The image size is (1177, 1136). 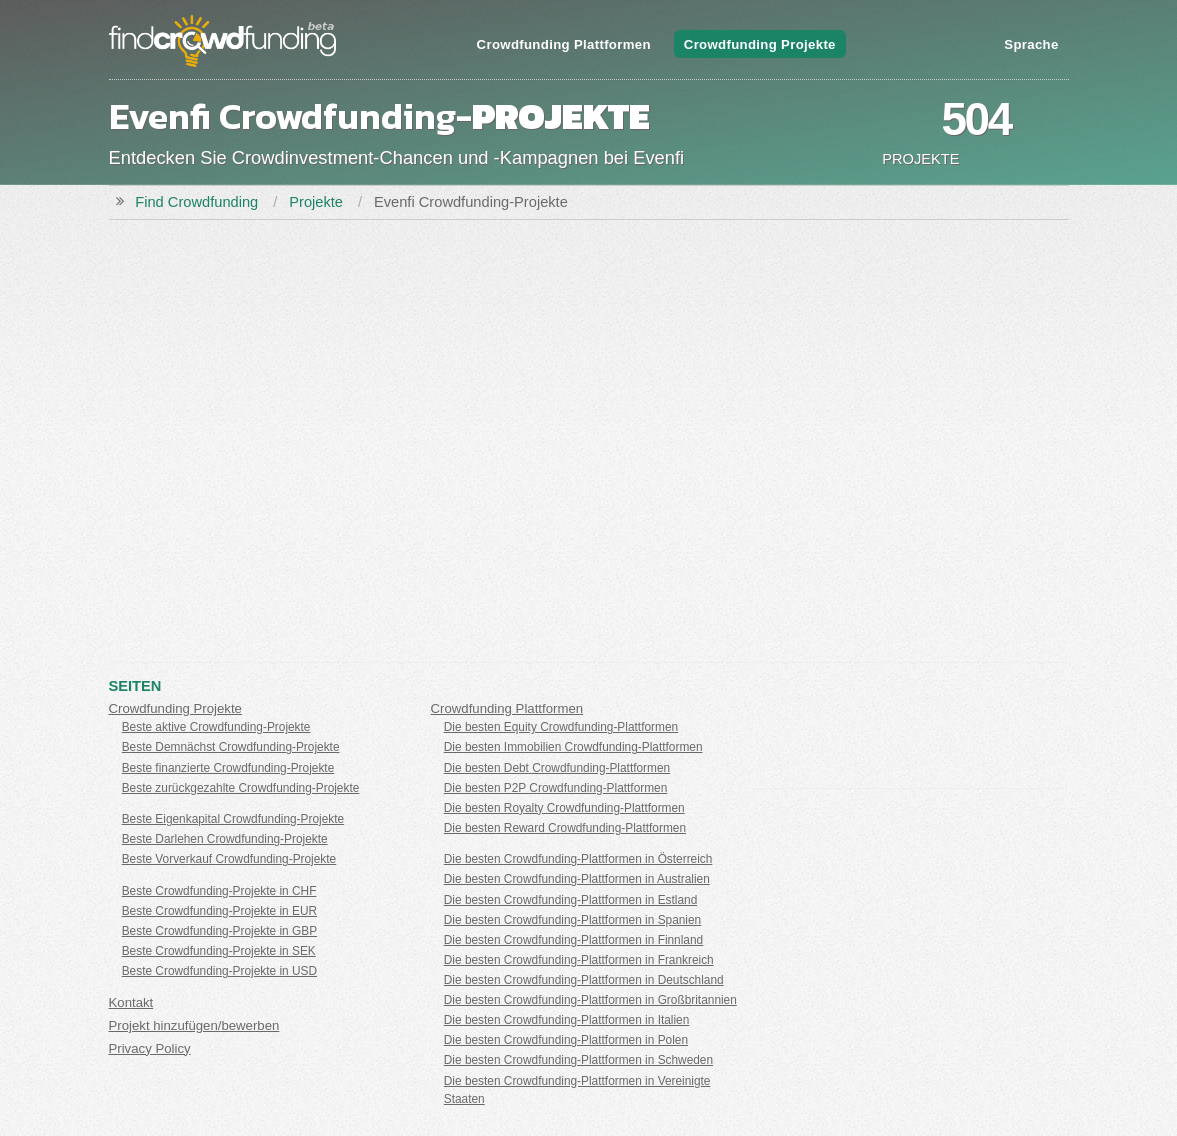 What do you see at coordinates (229, 859) in the screenshot?
I see `Beste Vorverkauf Crowdfunding-Projekte` at bounding box center [229, 859].